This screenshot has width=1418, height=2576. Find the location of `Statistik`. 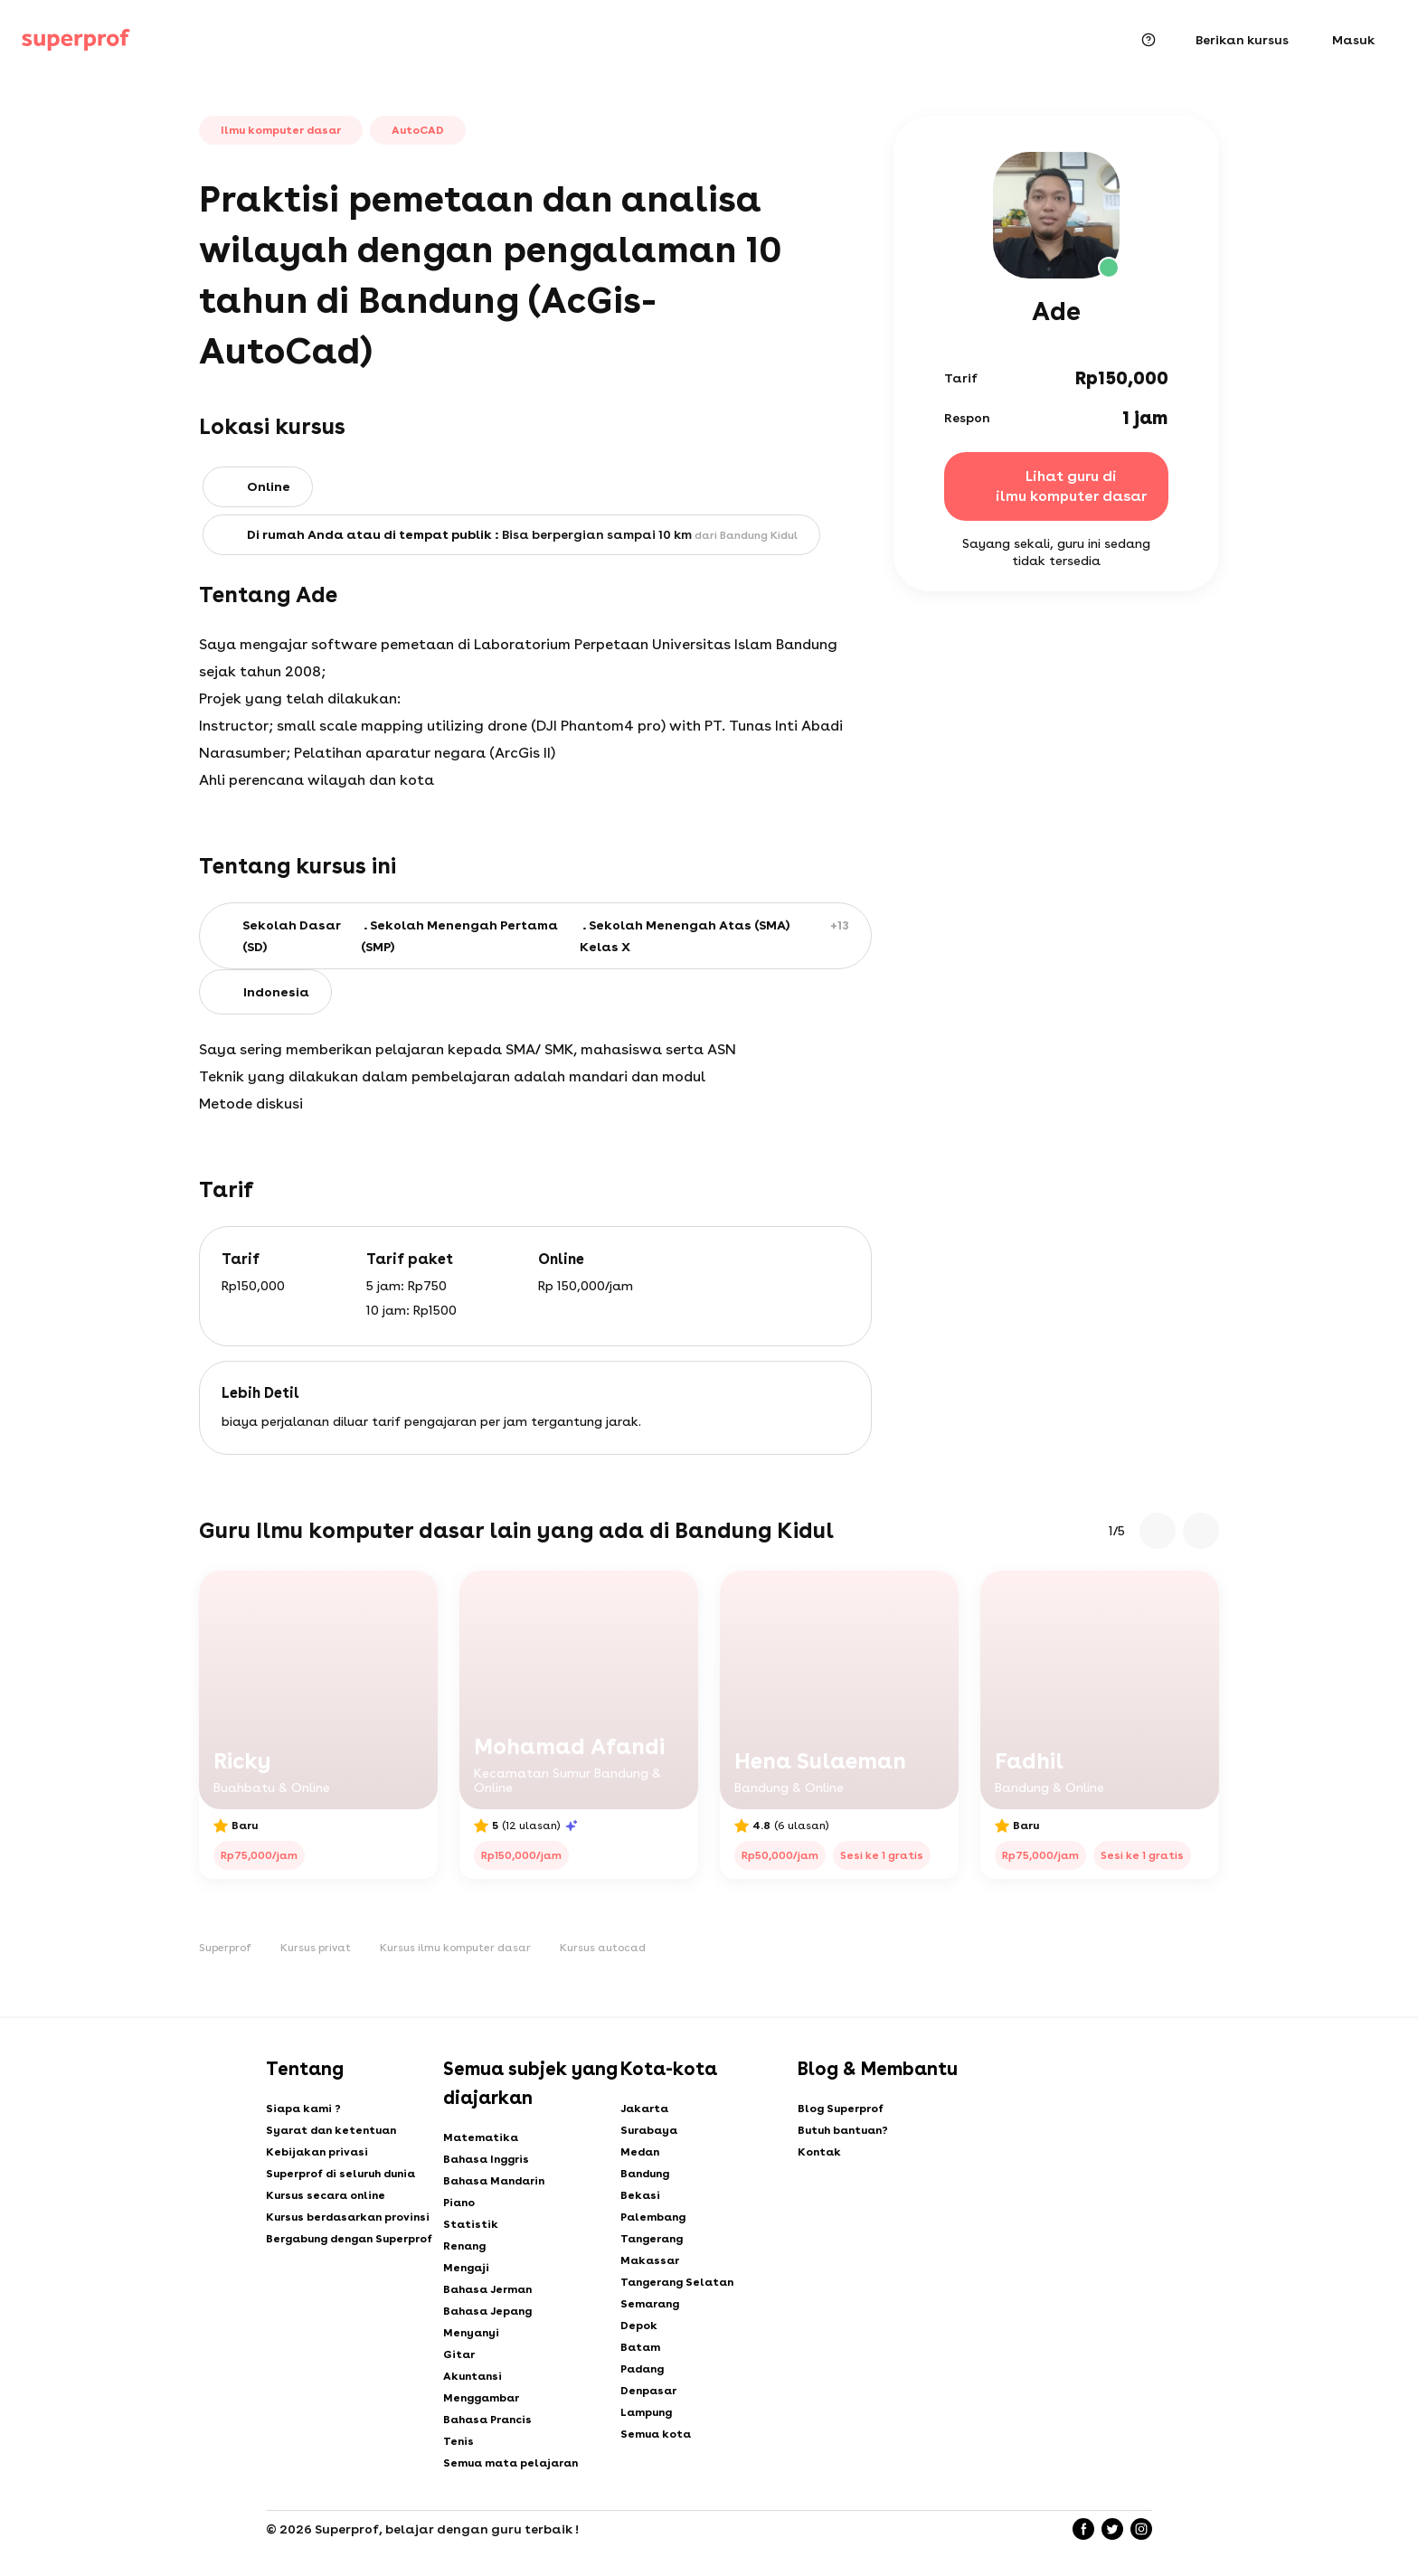

Statistik is located at coordinates (470, 2224).